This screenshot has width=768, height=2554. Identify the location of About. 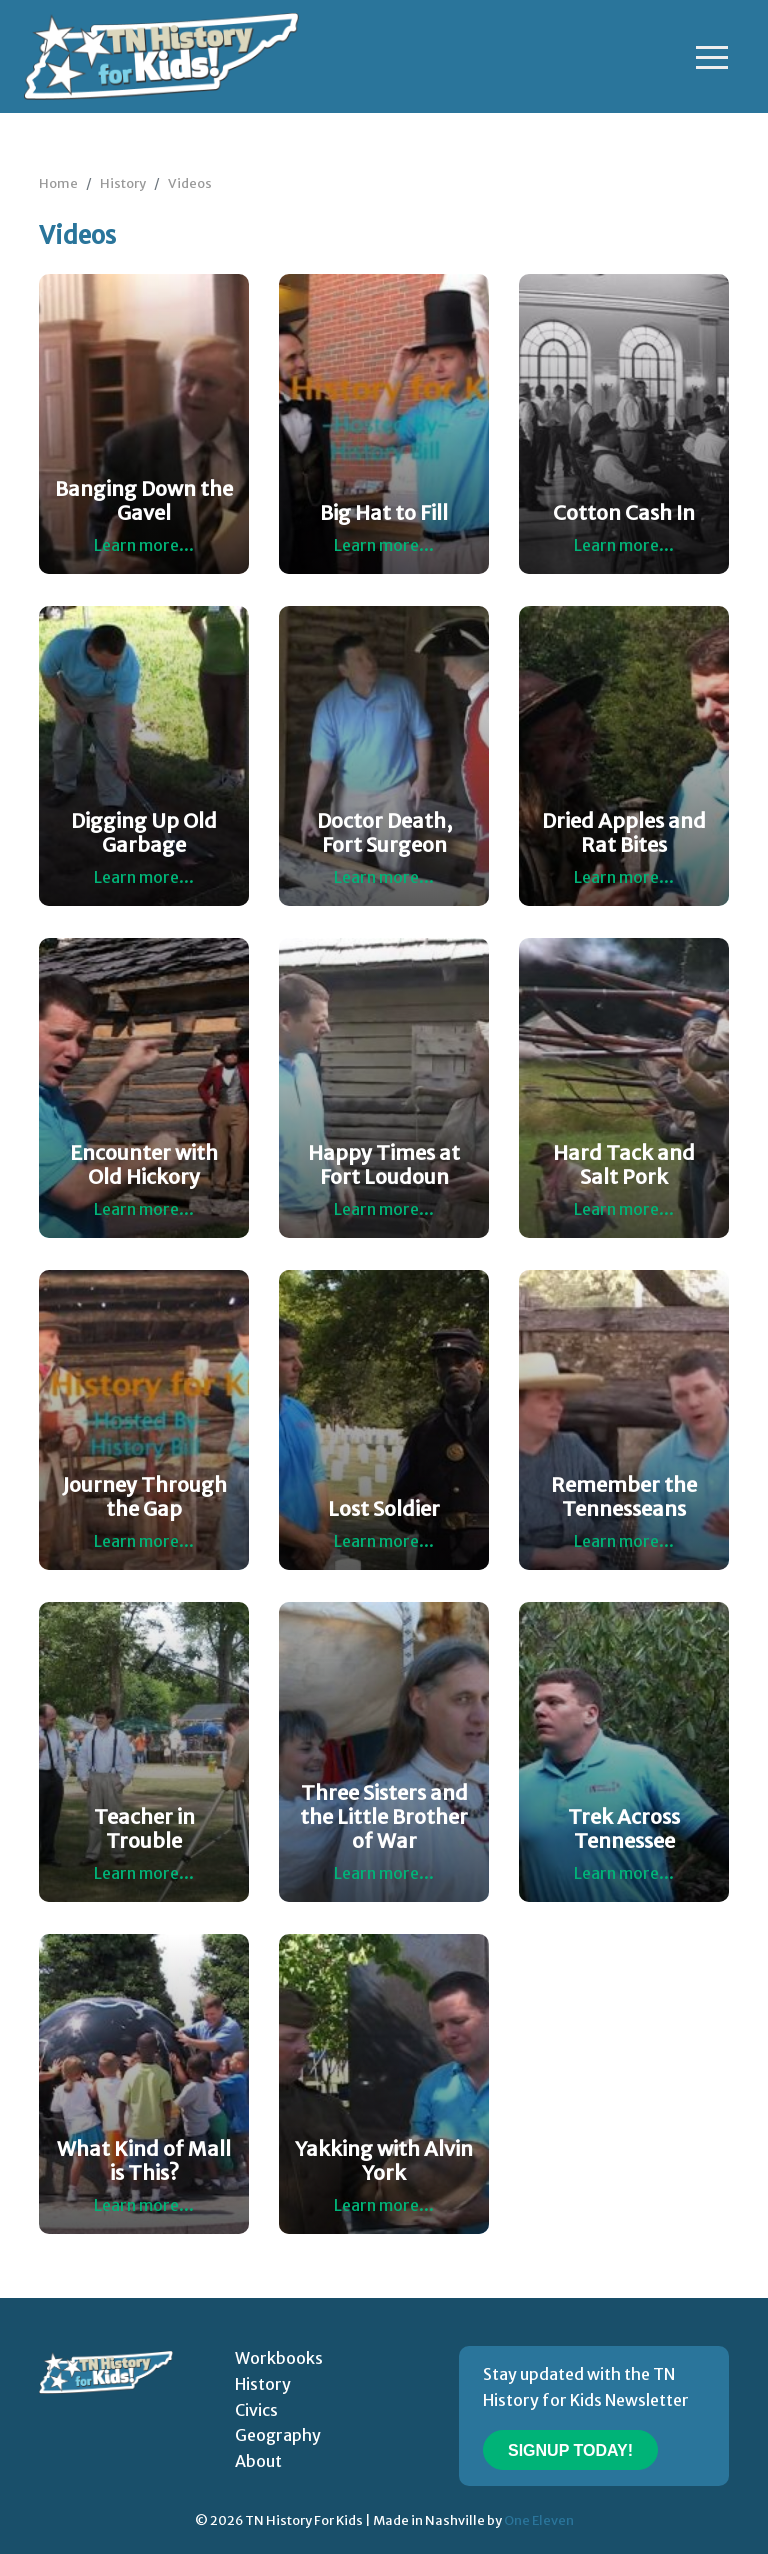
(258, 2461).